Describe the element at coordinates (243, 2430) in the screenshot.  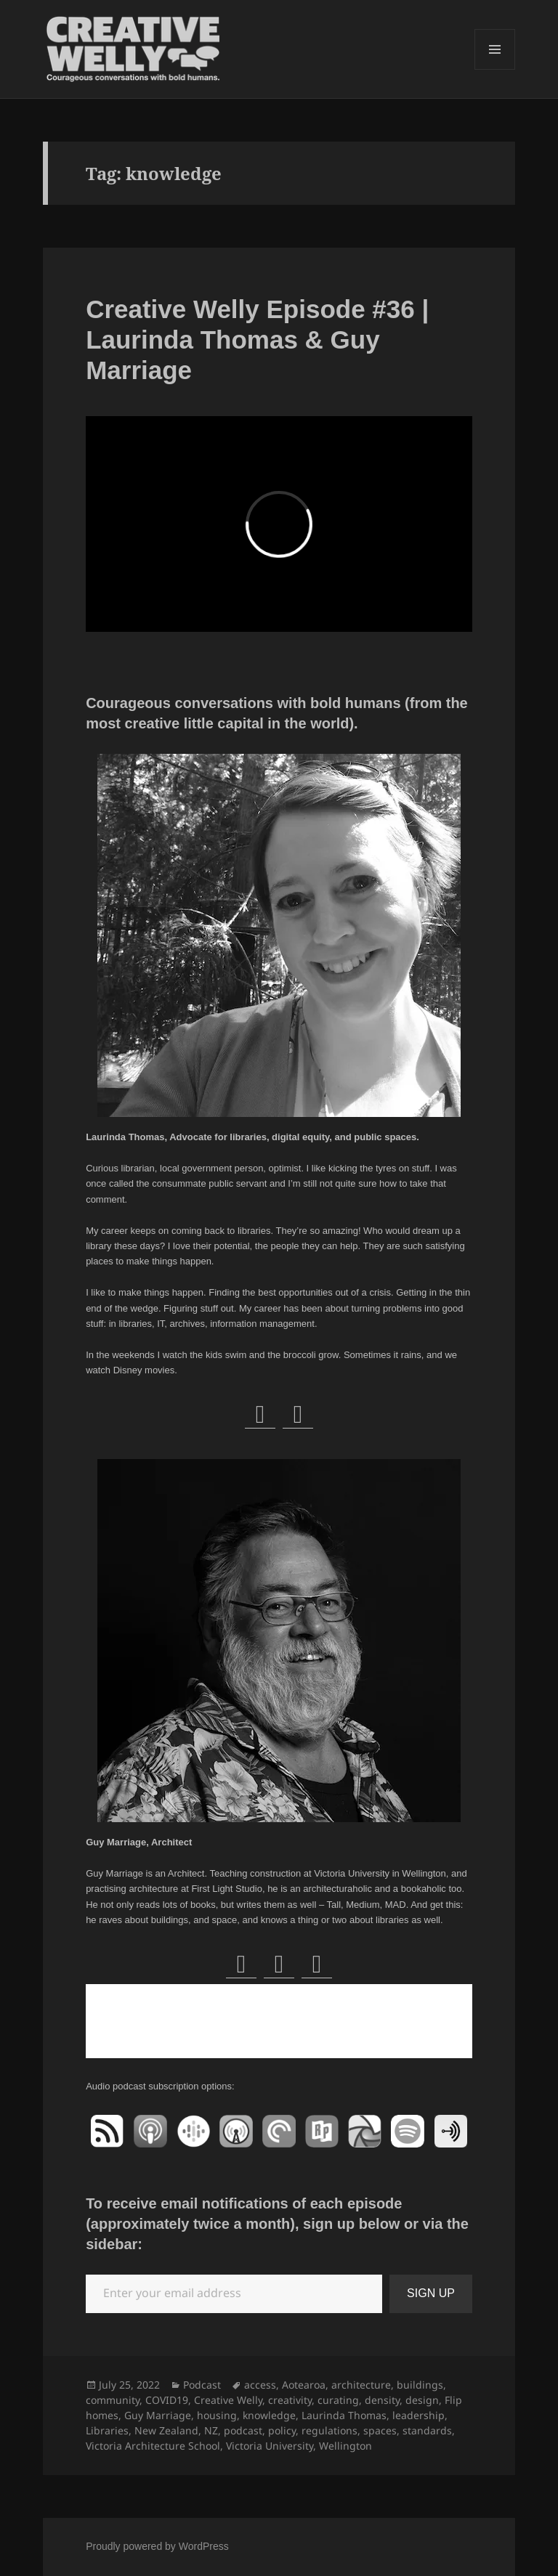
I see `podcast` at that location.